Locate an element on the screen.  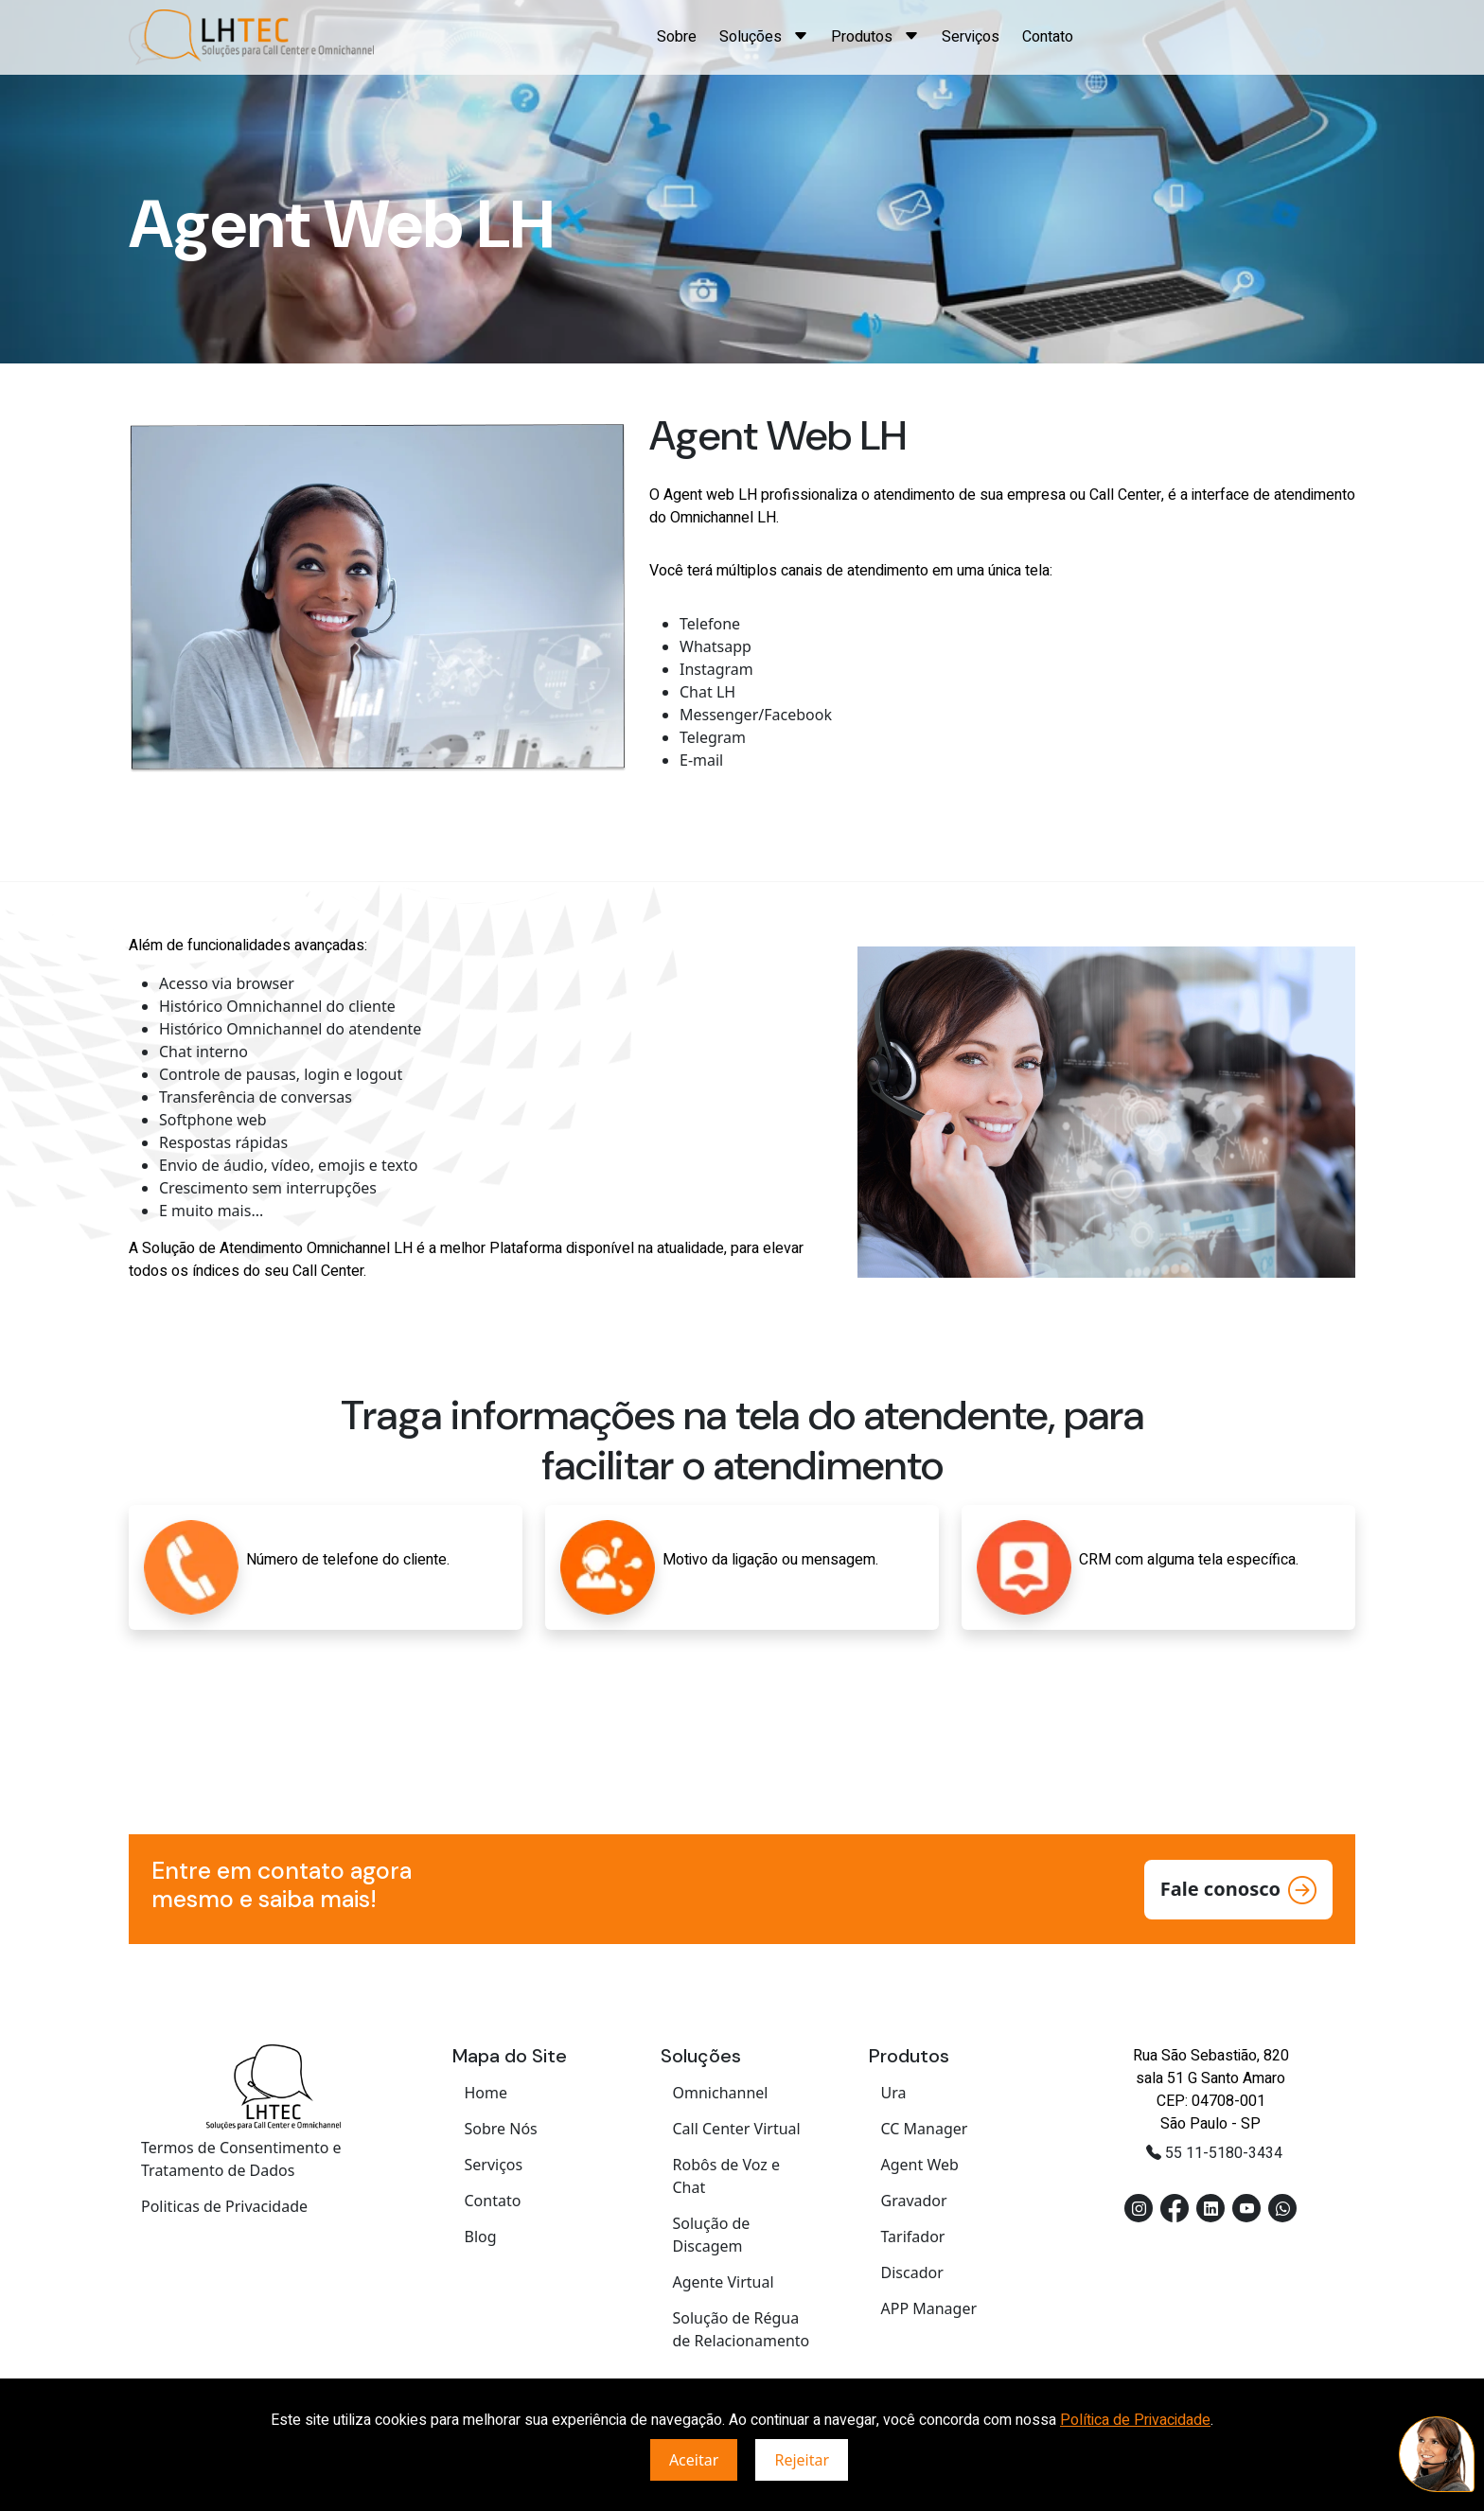
Blog is located at coordinates (481, 2236).